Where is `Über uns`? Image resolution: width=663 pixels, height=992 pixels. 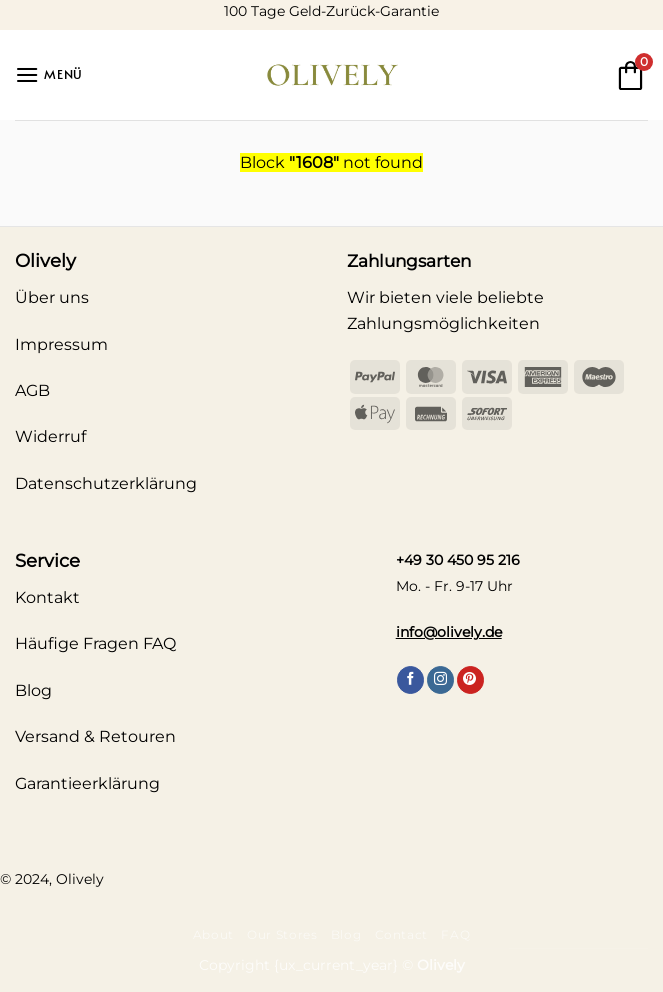 Über uns is located at coordinates (52, 297).